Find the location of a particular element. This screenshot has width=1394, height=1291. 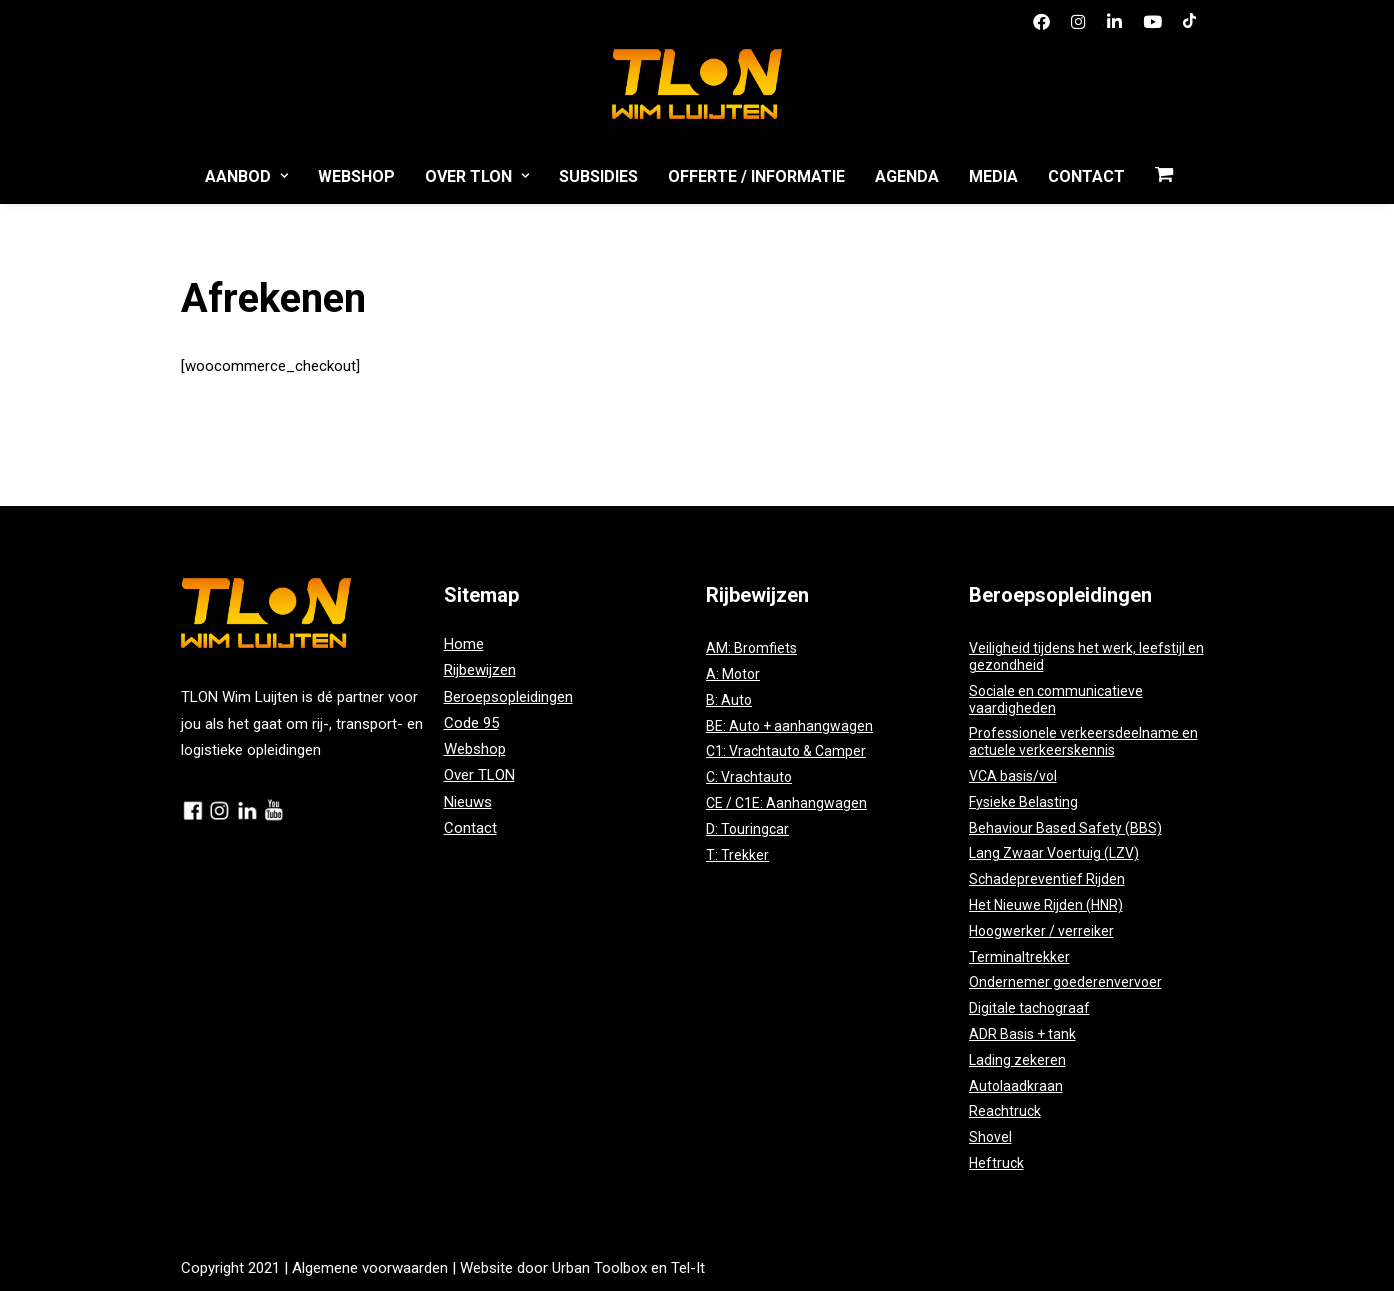

Algemene voorwaarden is located at coordinates (370, 1268).